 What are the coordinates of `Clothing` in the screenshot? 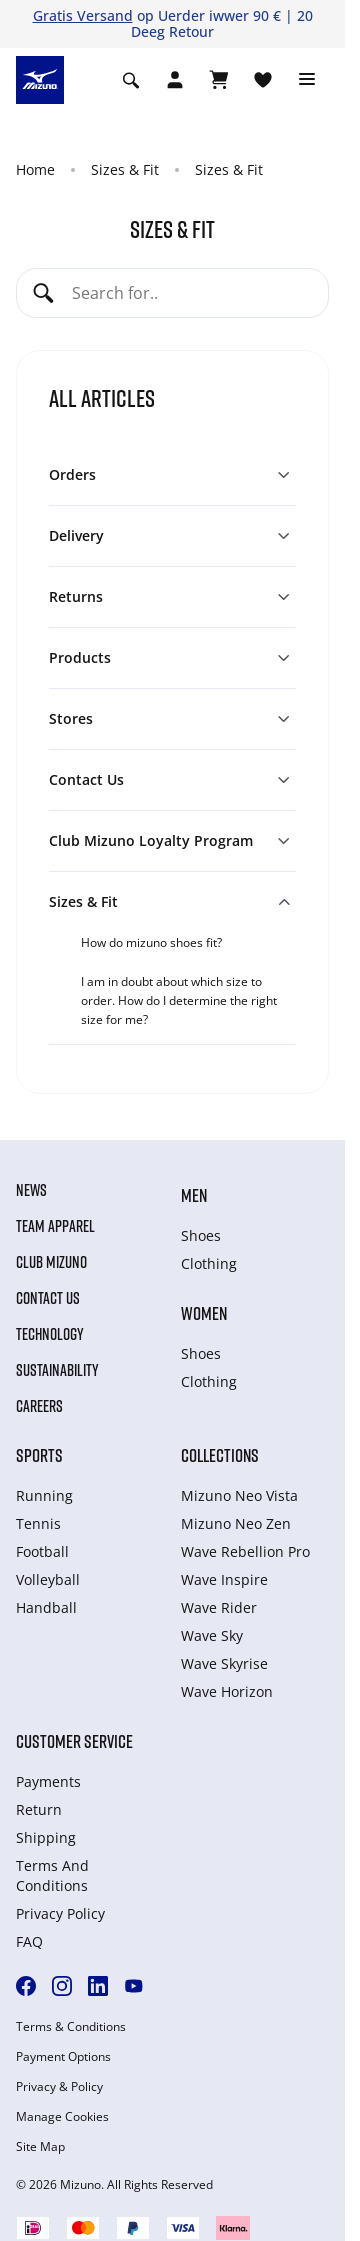 It's located at (209, 1263).